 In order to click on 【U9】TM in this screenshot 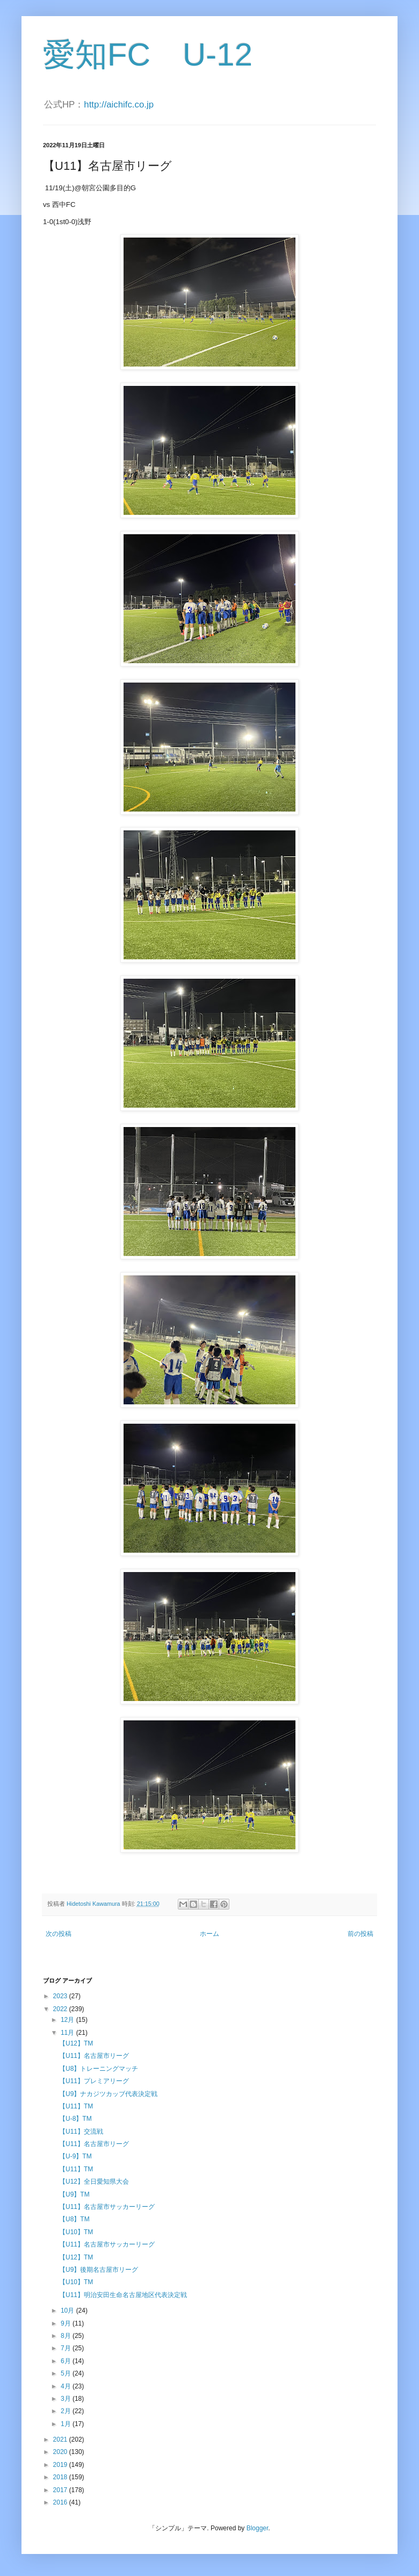, I will do `click(74, 2194)`.